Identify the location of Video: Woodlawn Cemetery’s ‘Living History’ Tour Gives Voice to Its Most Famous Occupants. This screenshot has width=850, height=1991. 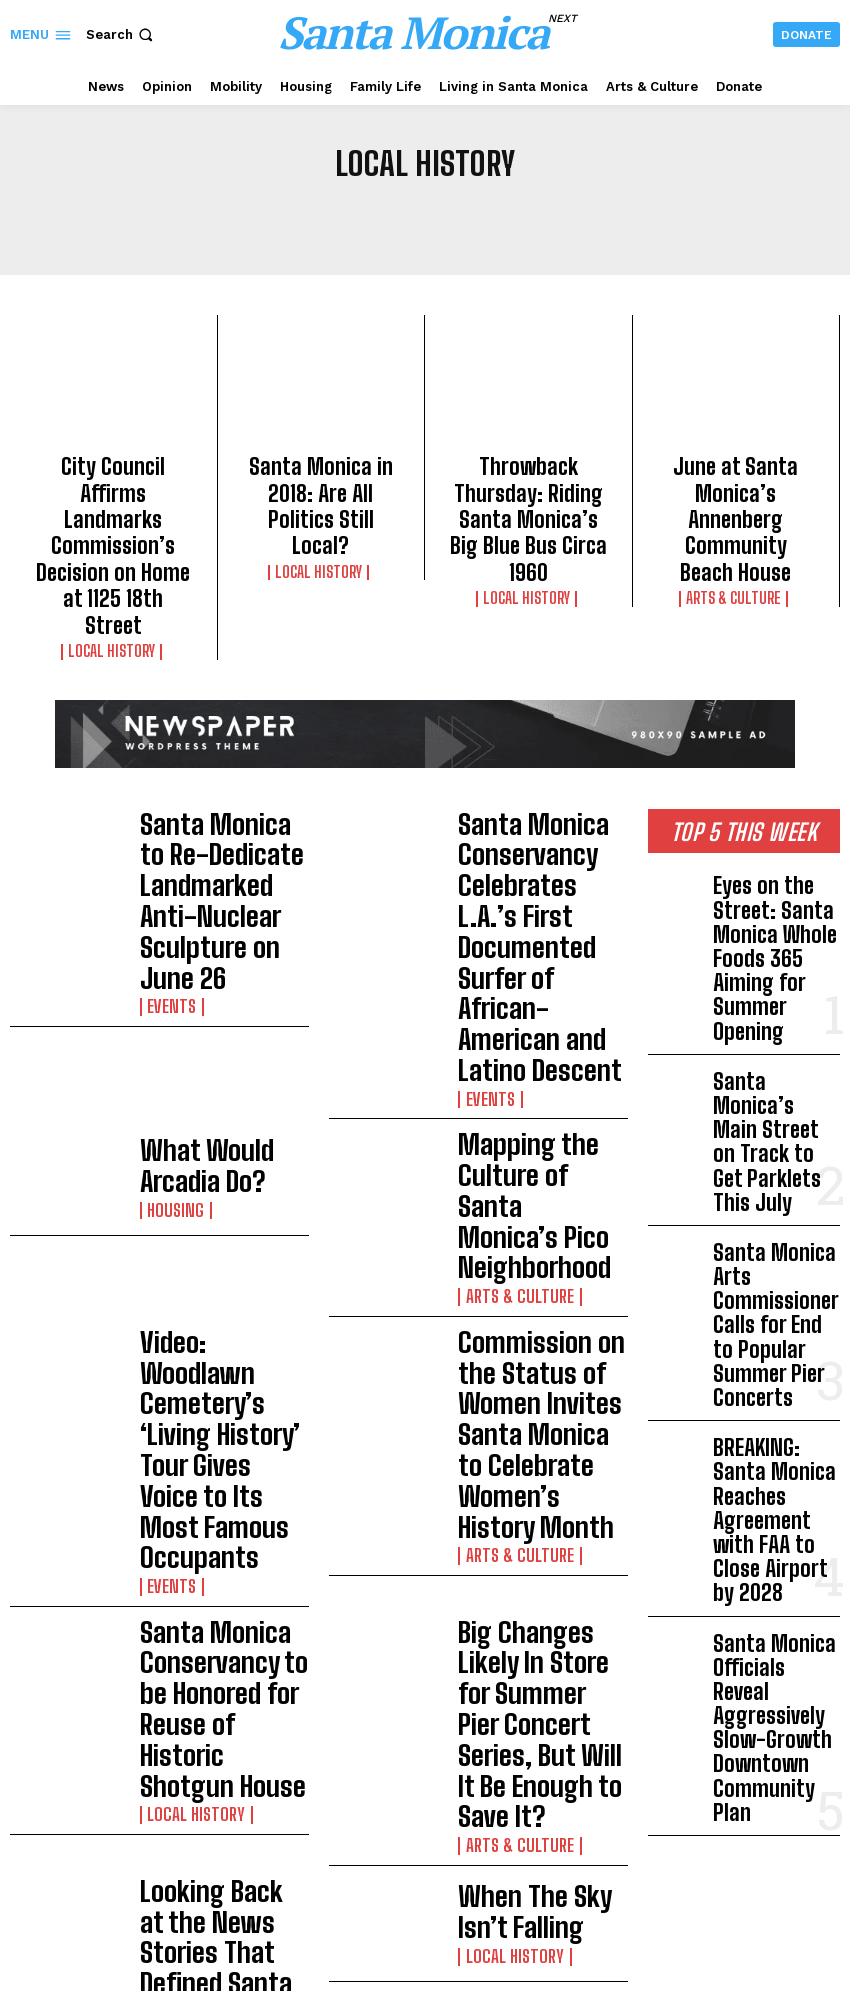
(220, 1018).